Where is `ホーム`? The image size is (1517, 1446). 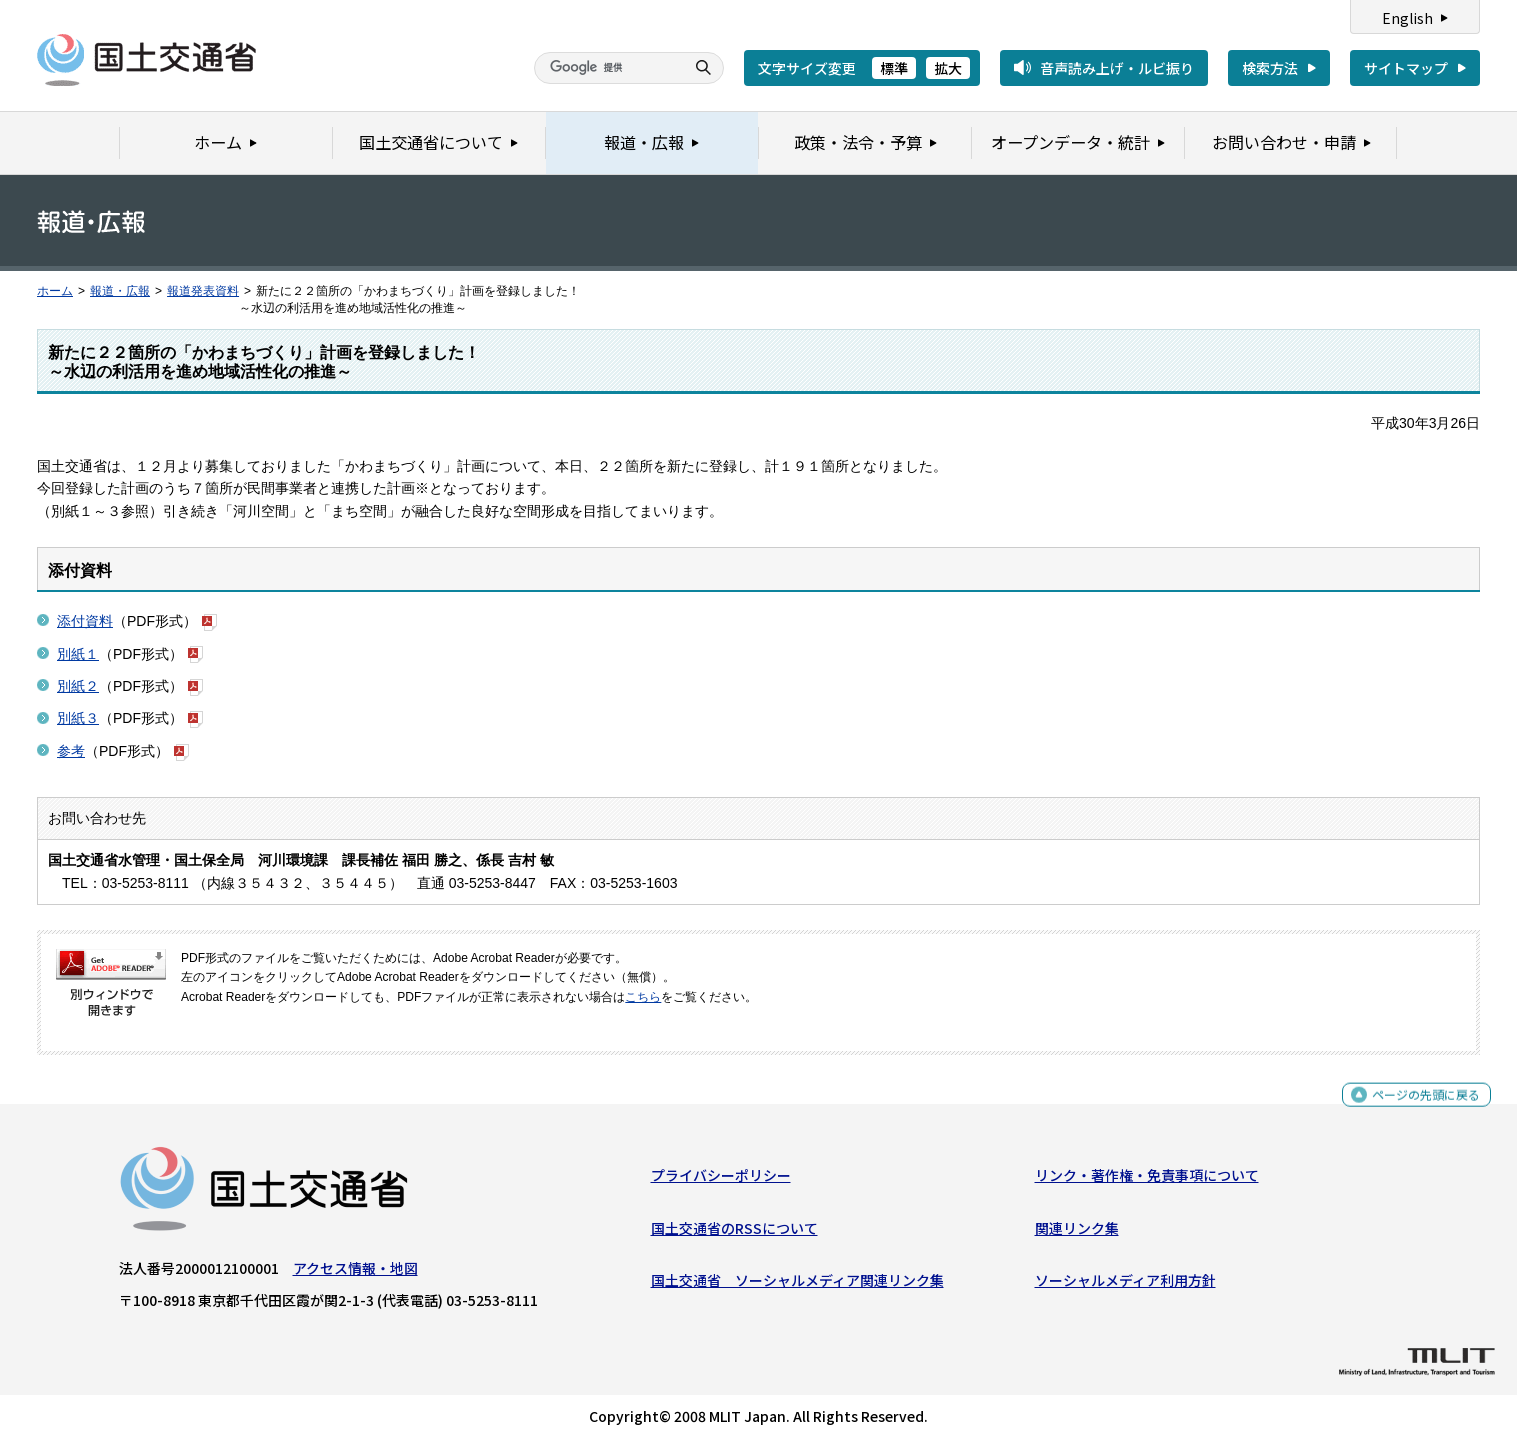 ホーム is located at coordinates (55, 291).